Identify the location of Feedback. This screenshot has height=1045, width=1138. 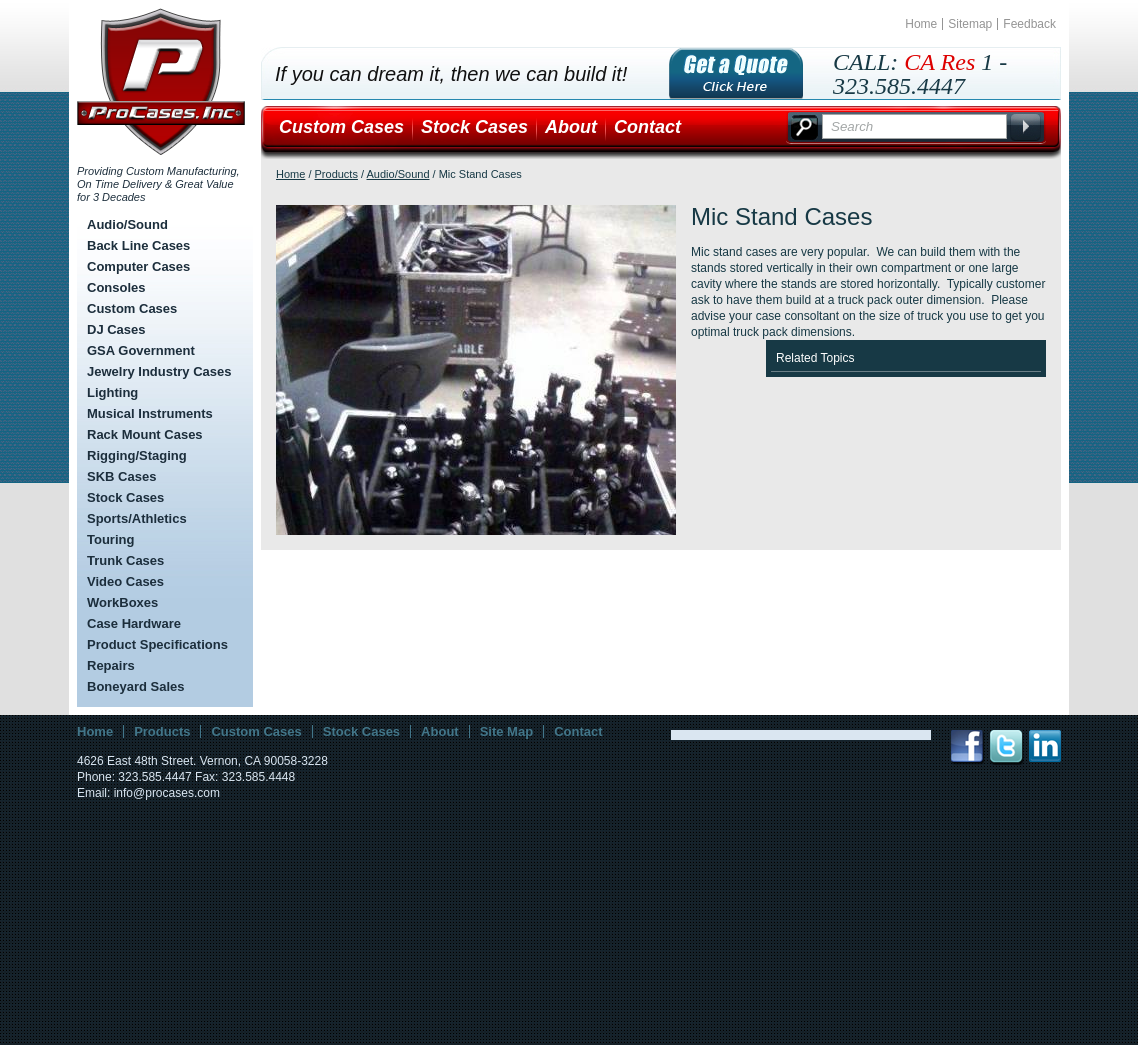
(1029, 24).